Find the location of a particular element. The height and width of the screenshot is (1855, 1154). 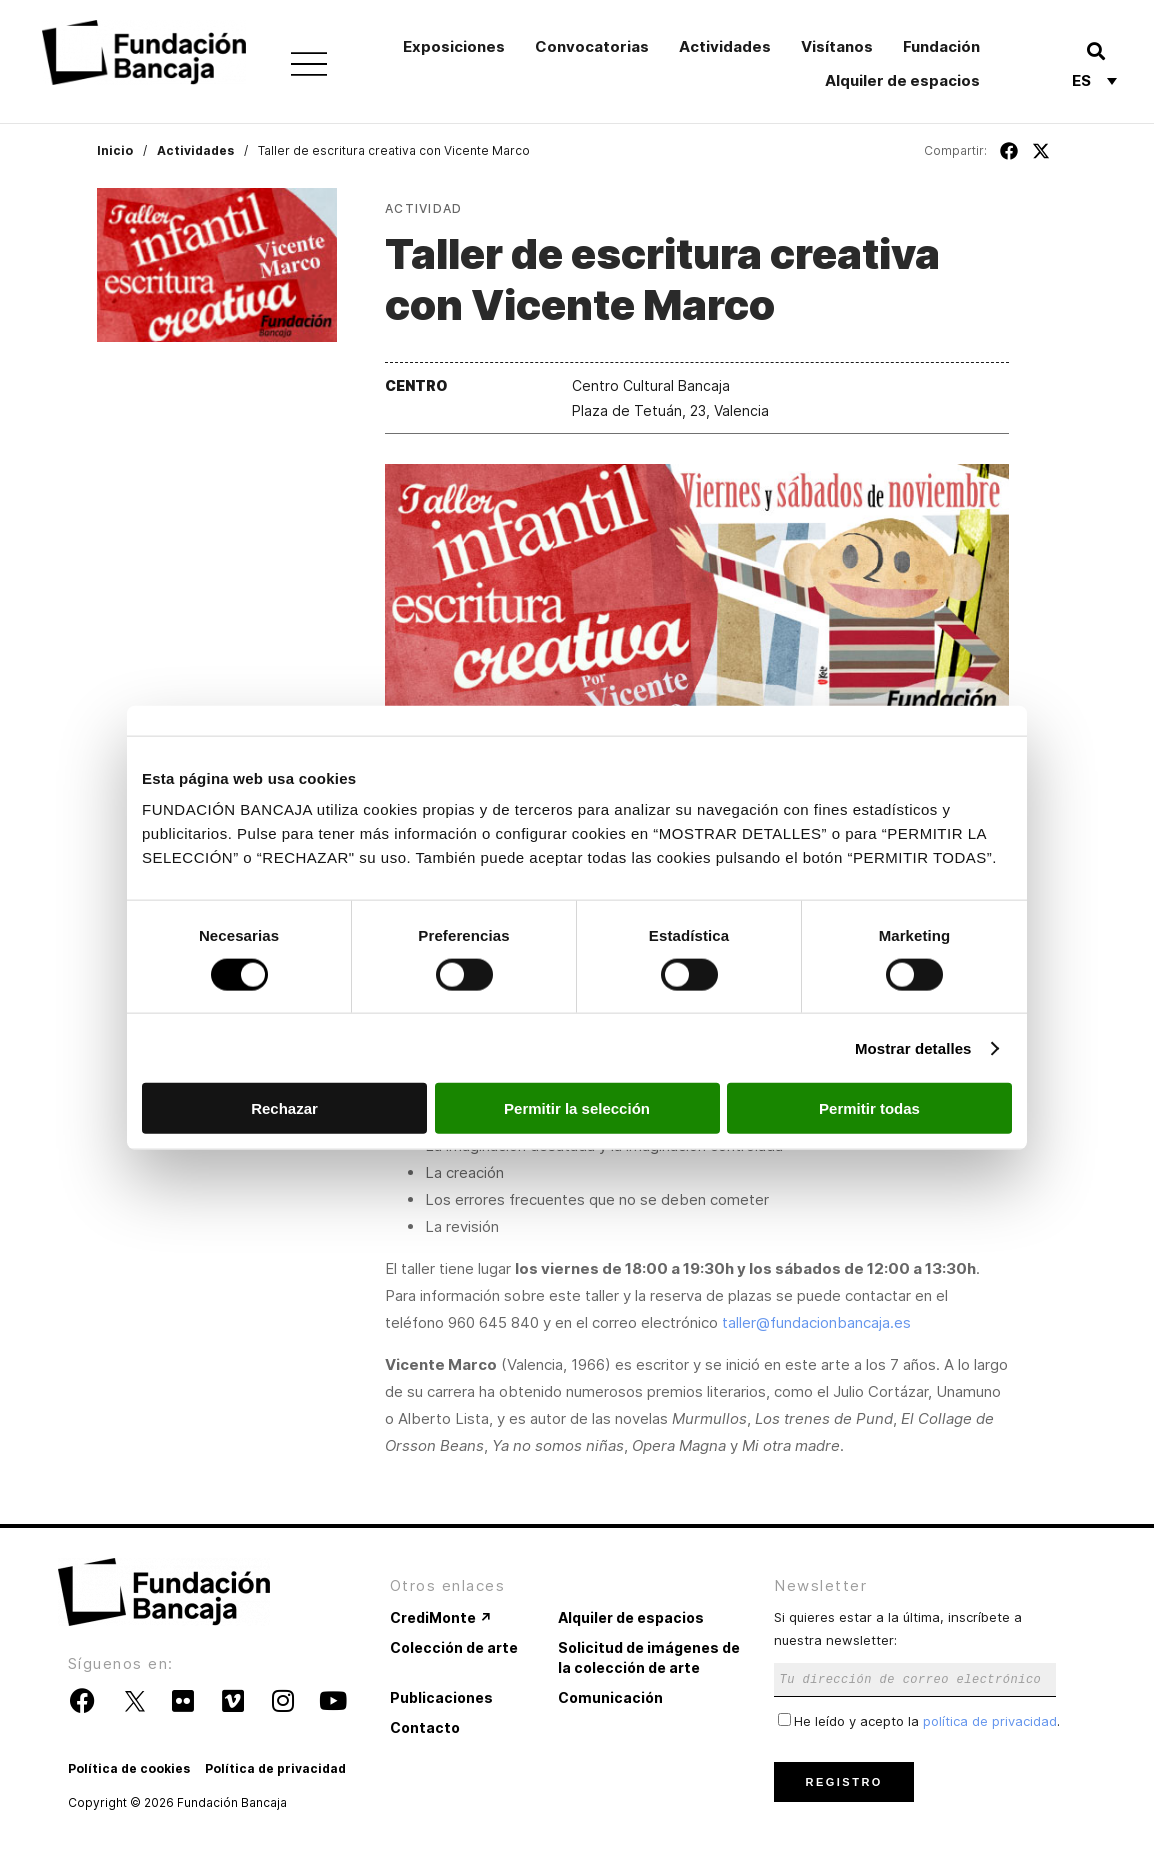

Alquiler de espacios is located at coordinates (902, 80).